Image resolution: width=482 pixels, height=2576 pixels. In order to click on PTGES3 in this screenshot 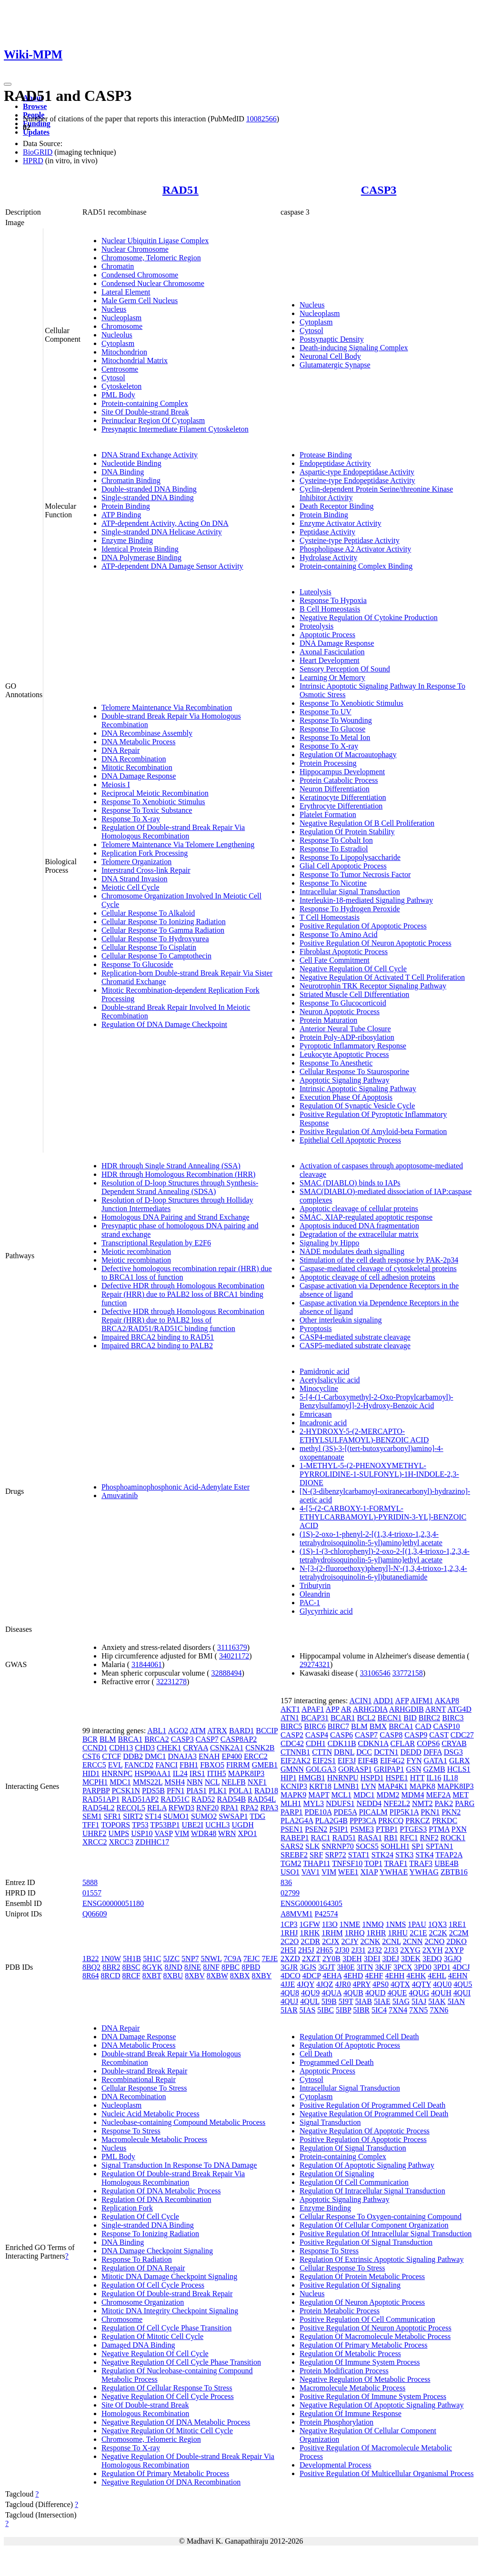, I will do `click(413, 1829)`.